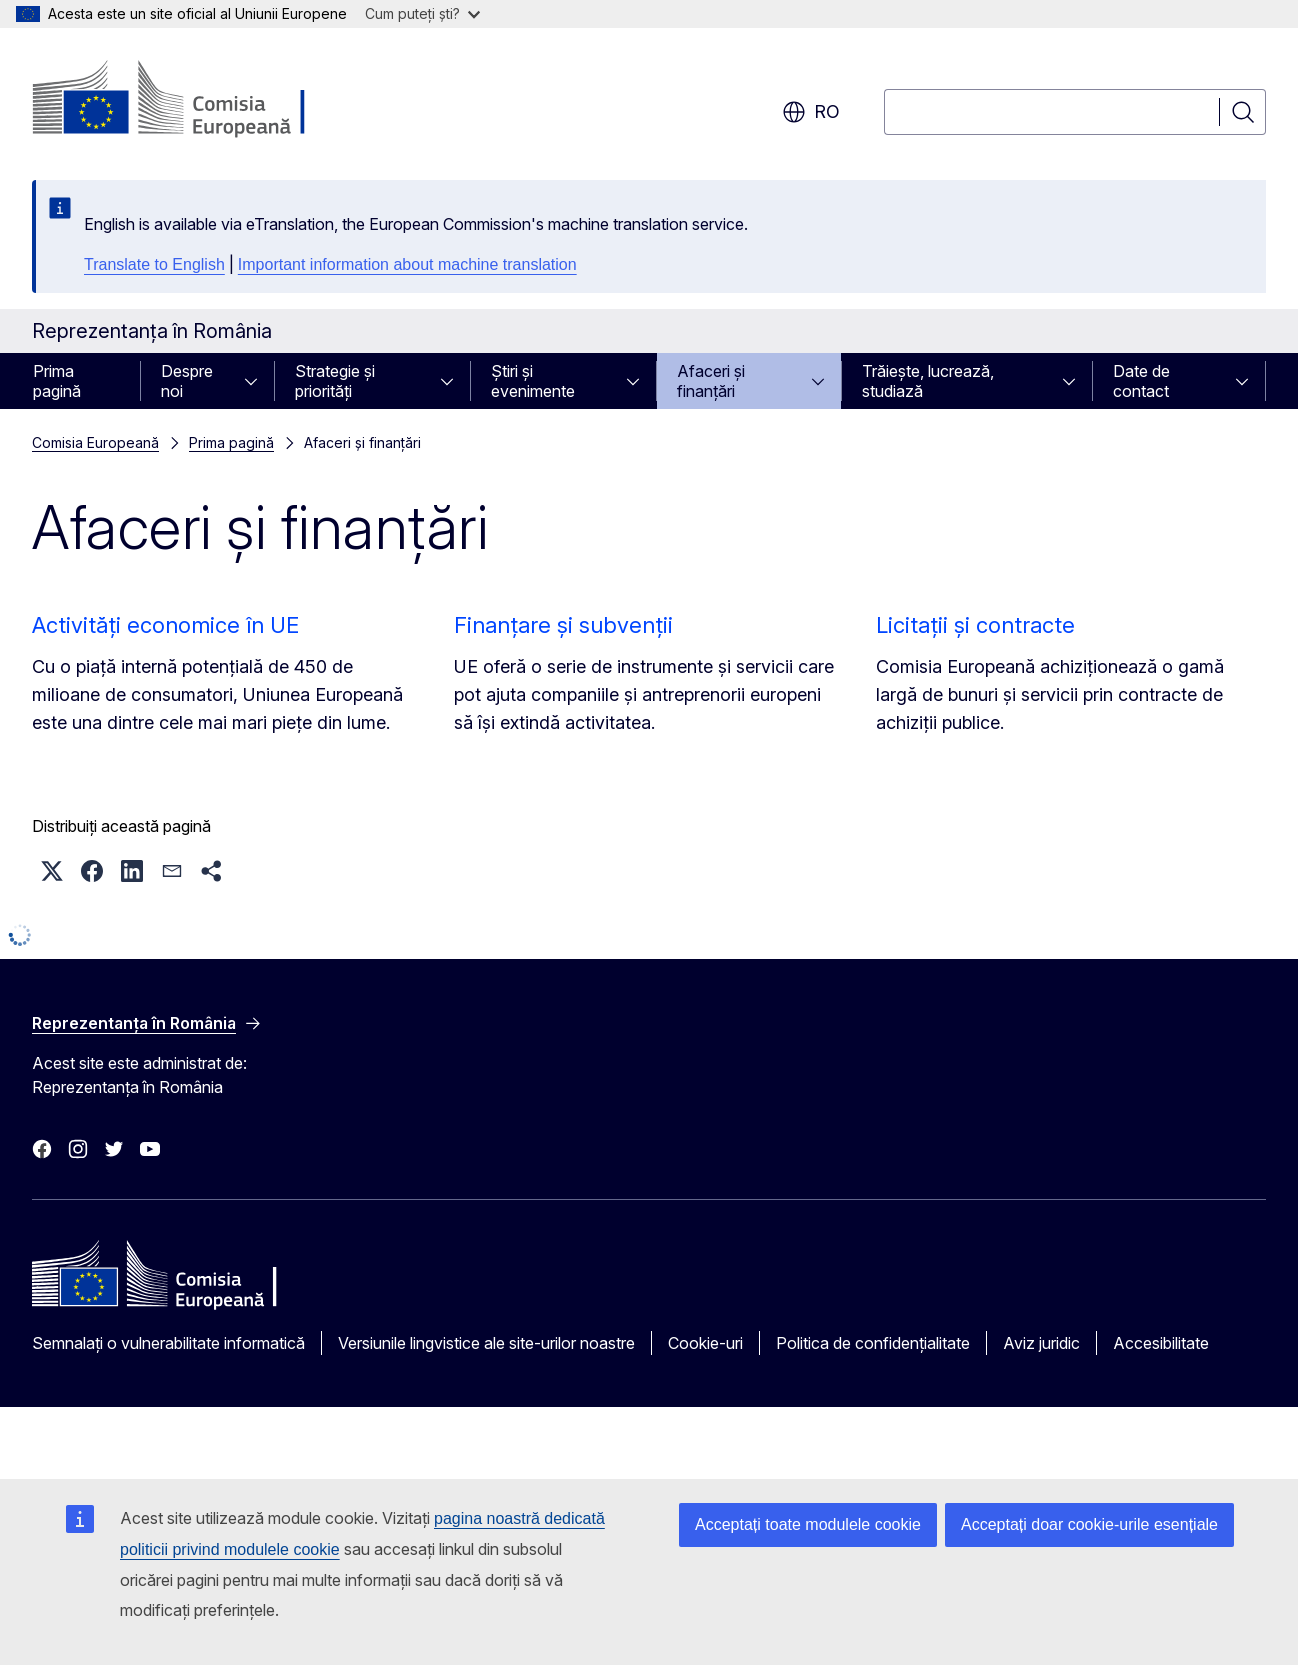  I want to click on Strategie și priorități, so click(335, 381).